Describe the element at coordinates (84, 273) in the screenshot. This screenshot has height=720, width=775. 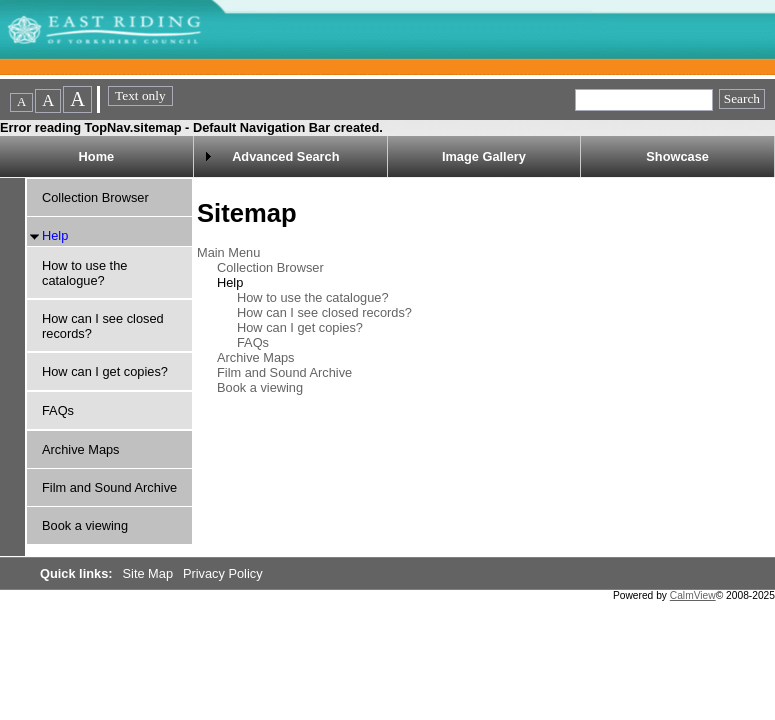
I see `How to use the catalogue?` at that location.